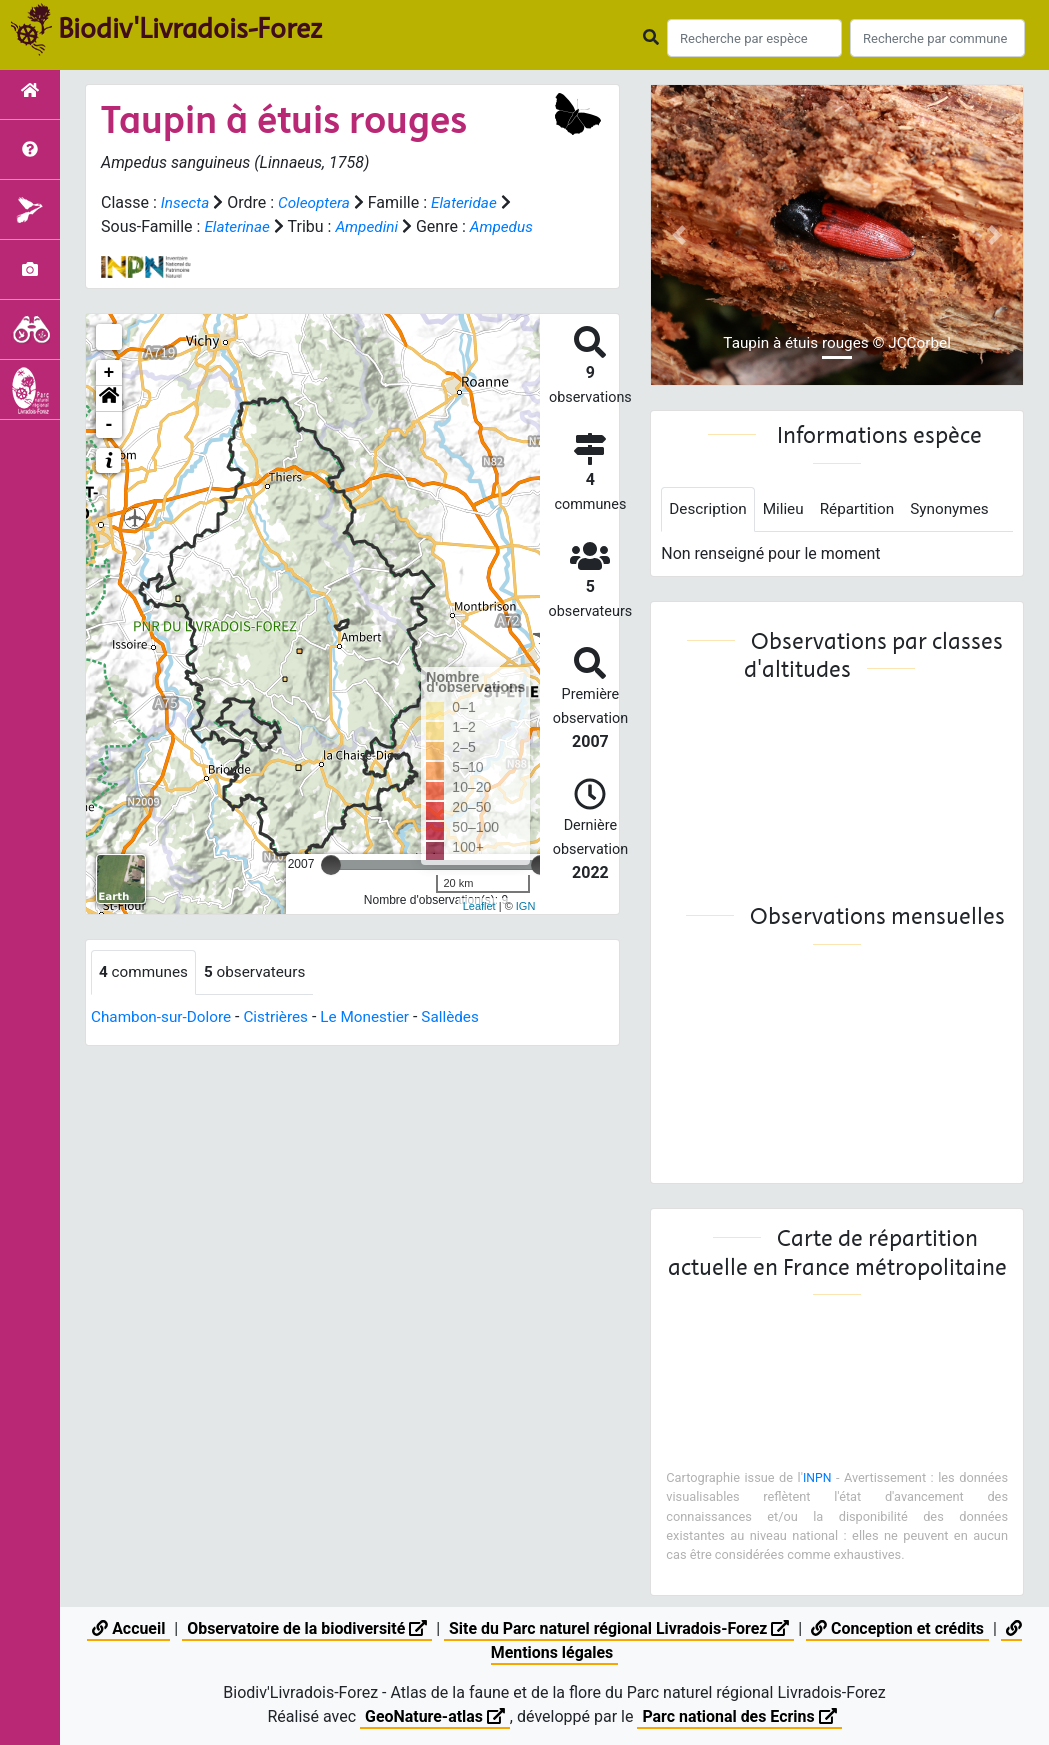 This screenshot has height=1745, width=1049. I want to click on Elaterinae, so click(238, 226).